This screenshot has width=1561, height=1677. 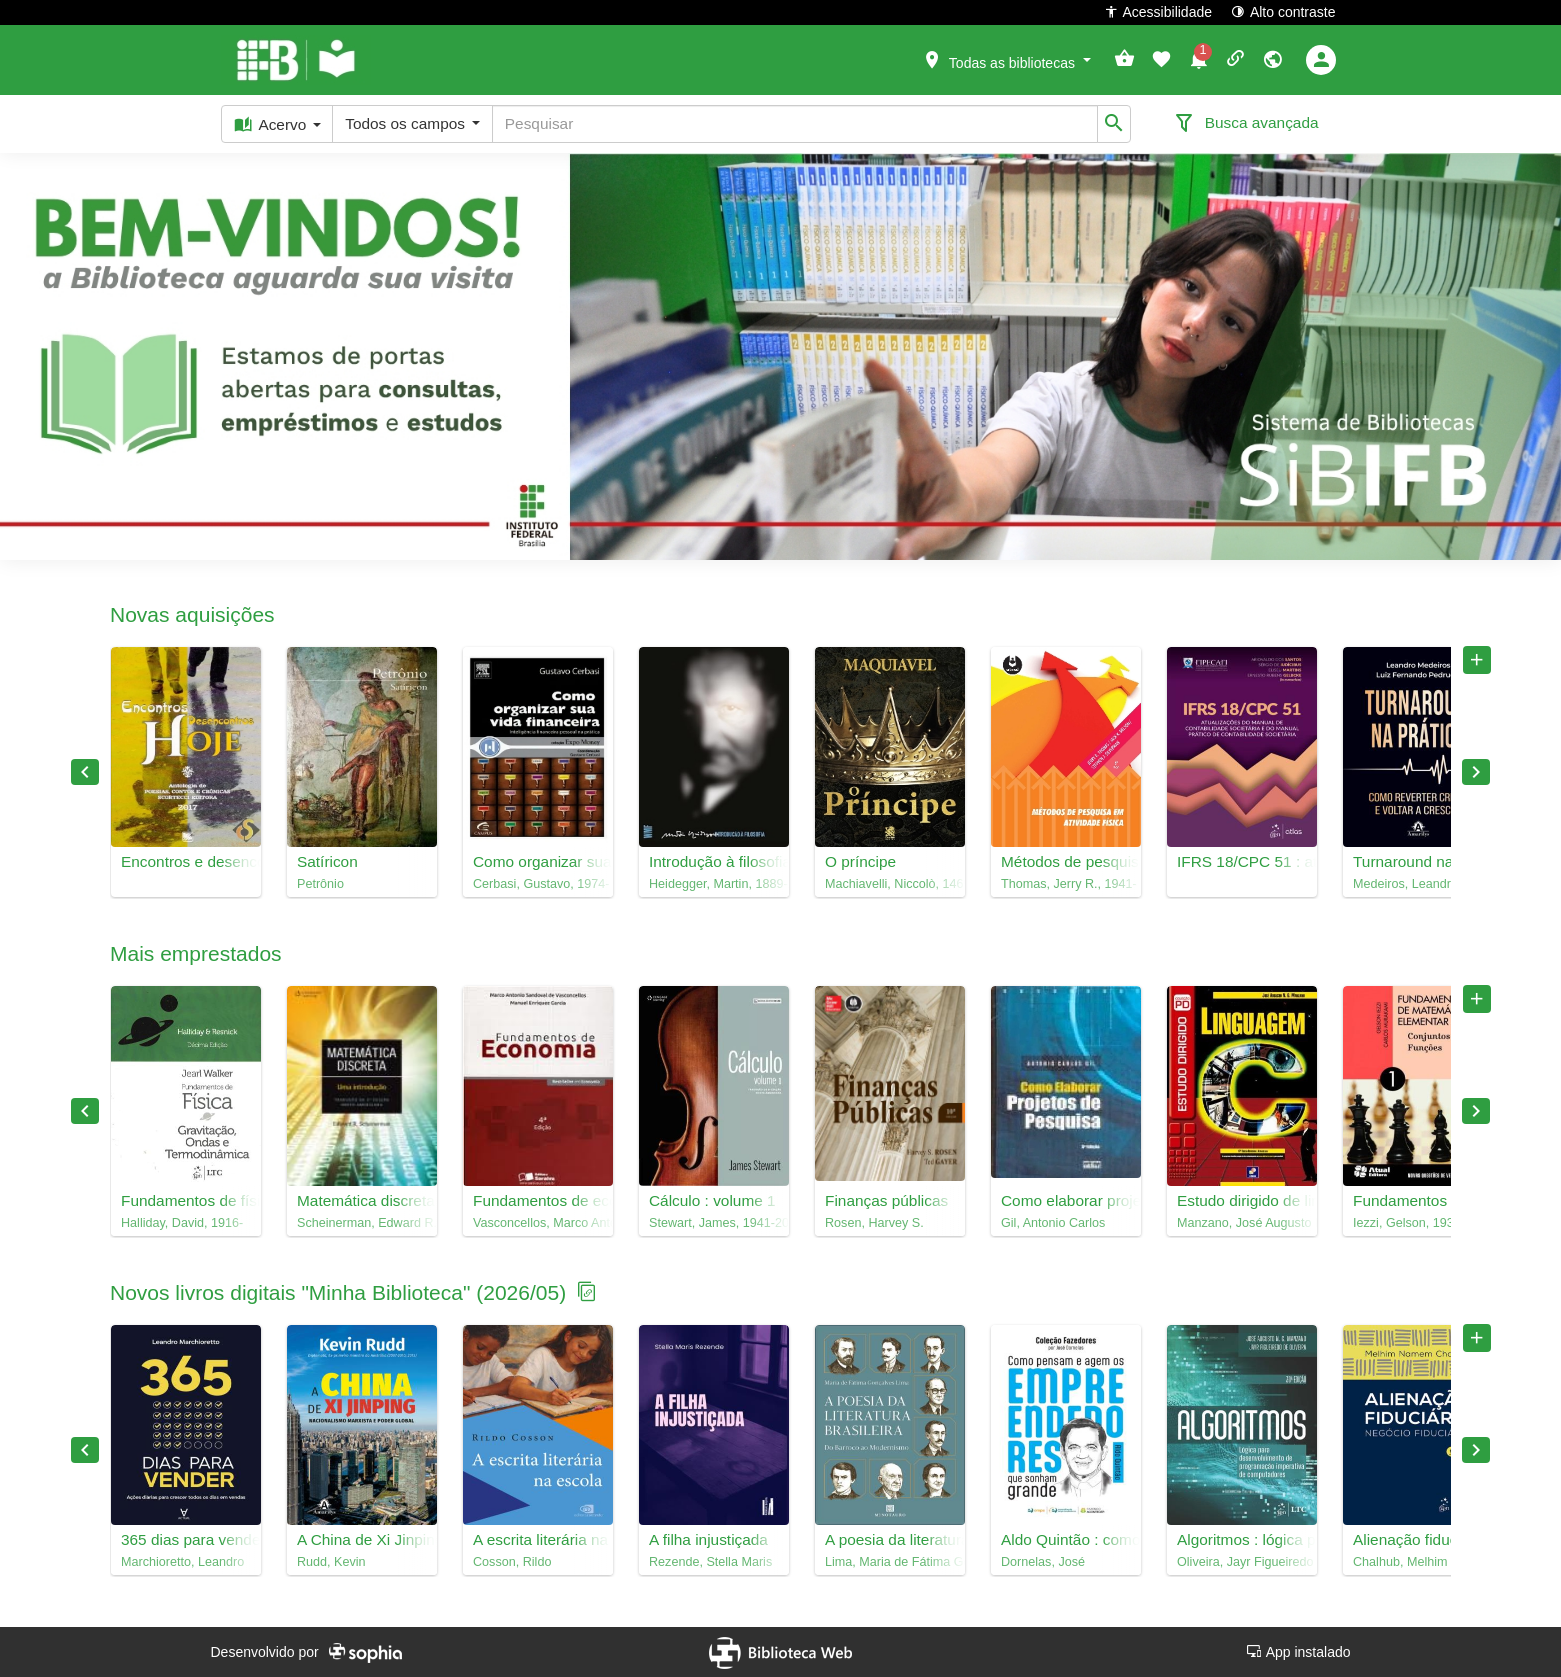 I want to click on Medeiros, Leandro, so click(x=1405, y=884).